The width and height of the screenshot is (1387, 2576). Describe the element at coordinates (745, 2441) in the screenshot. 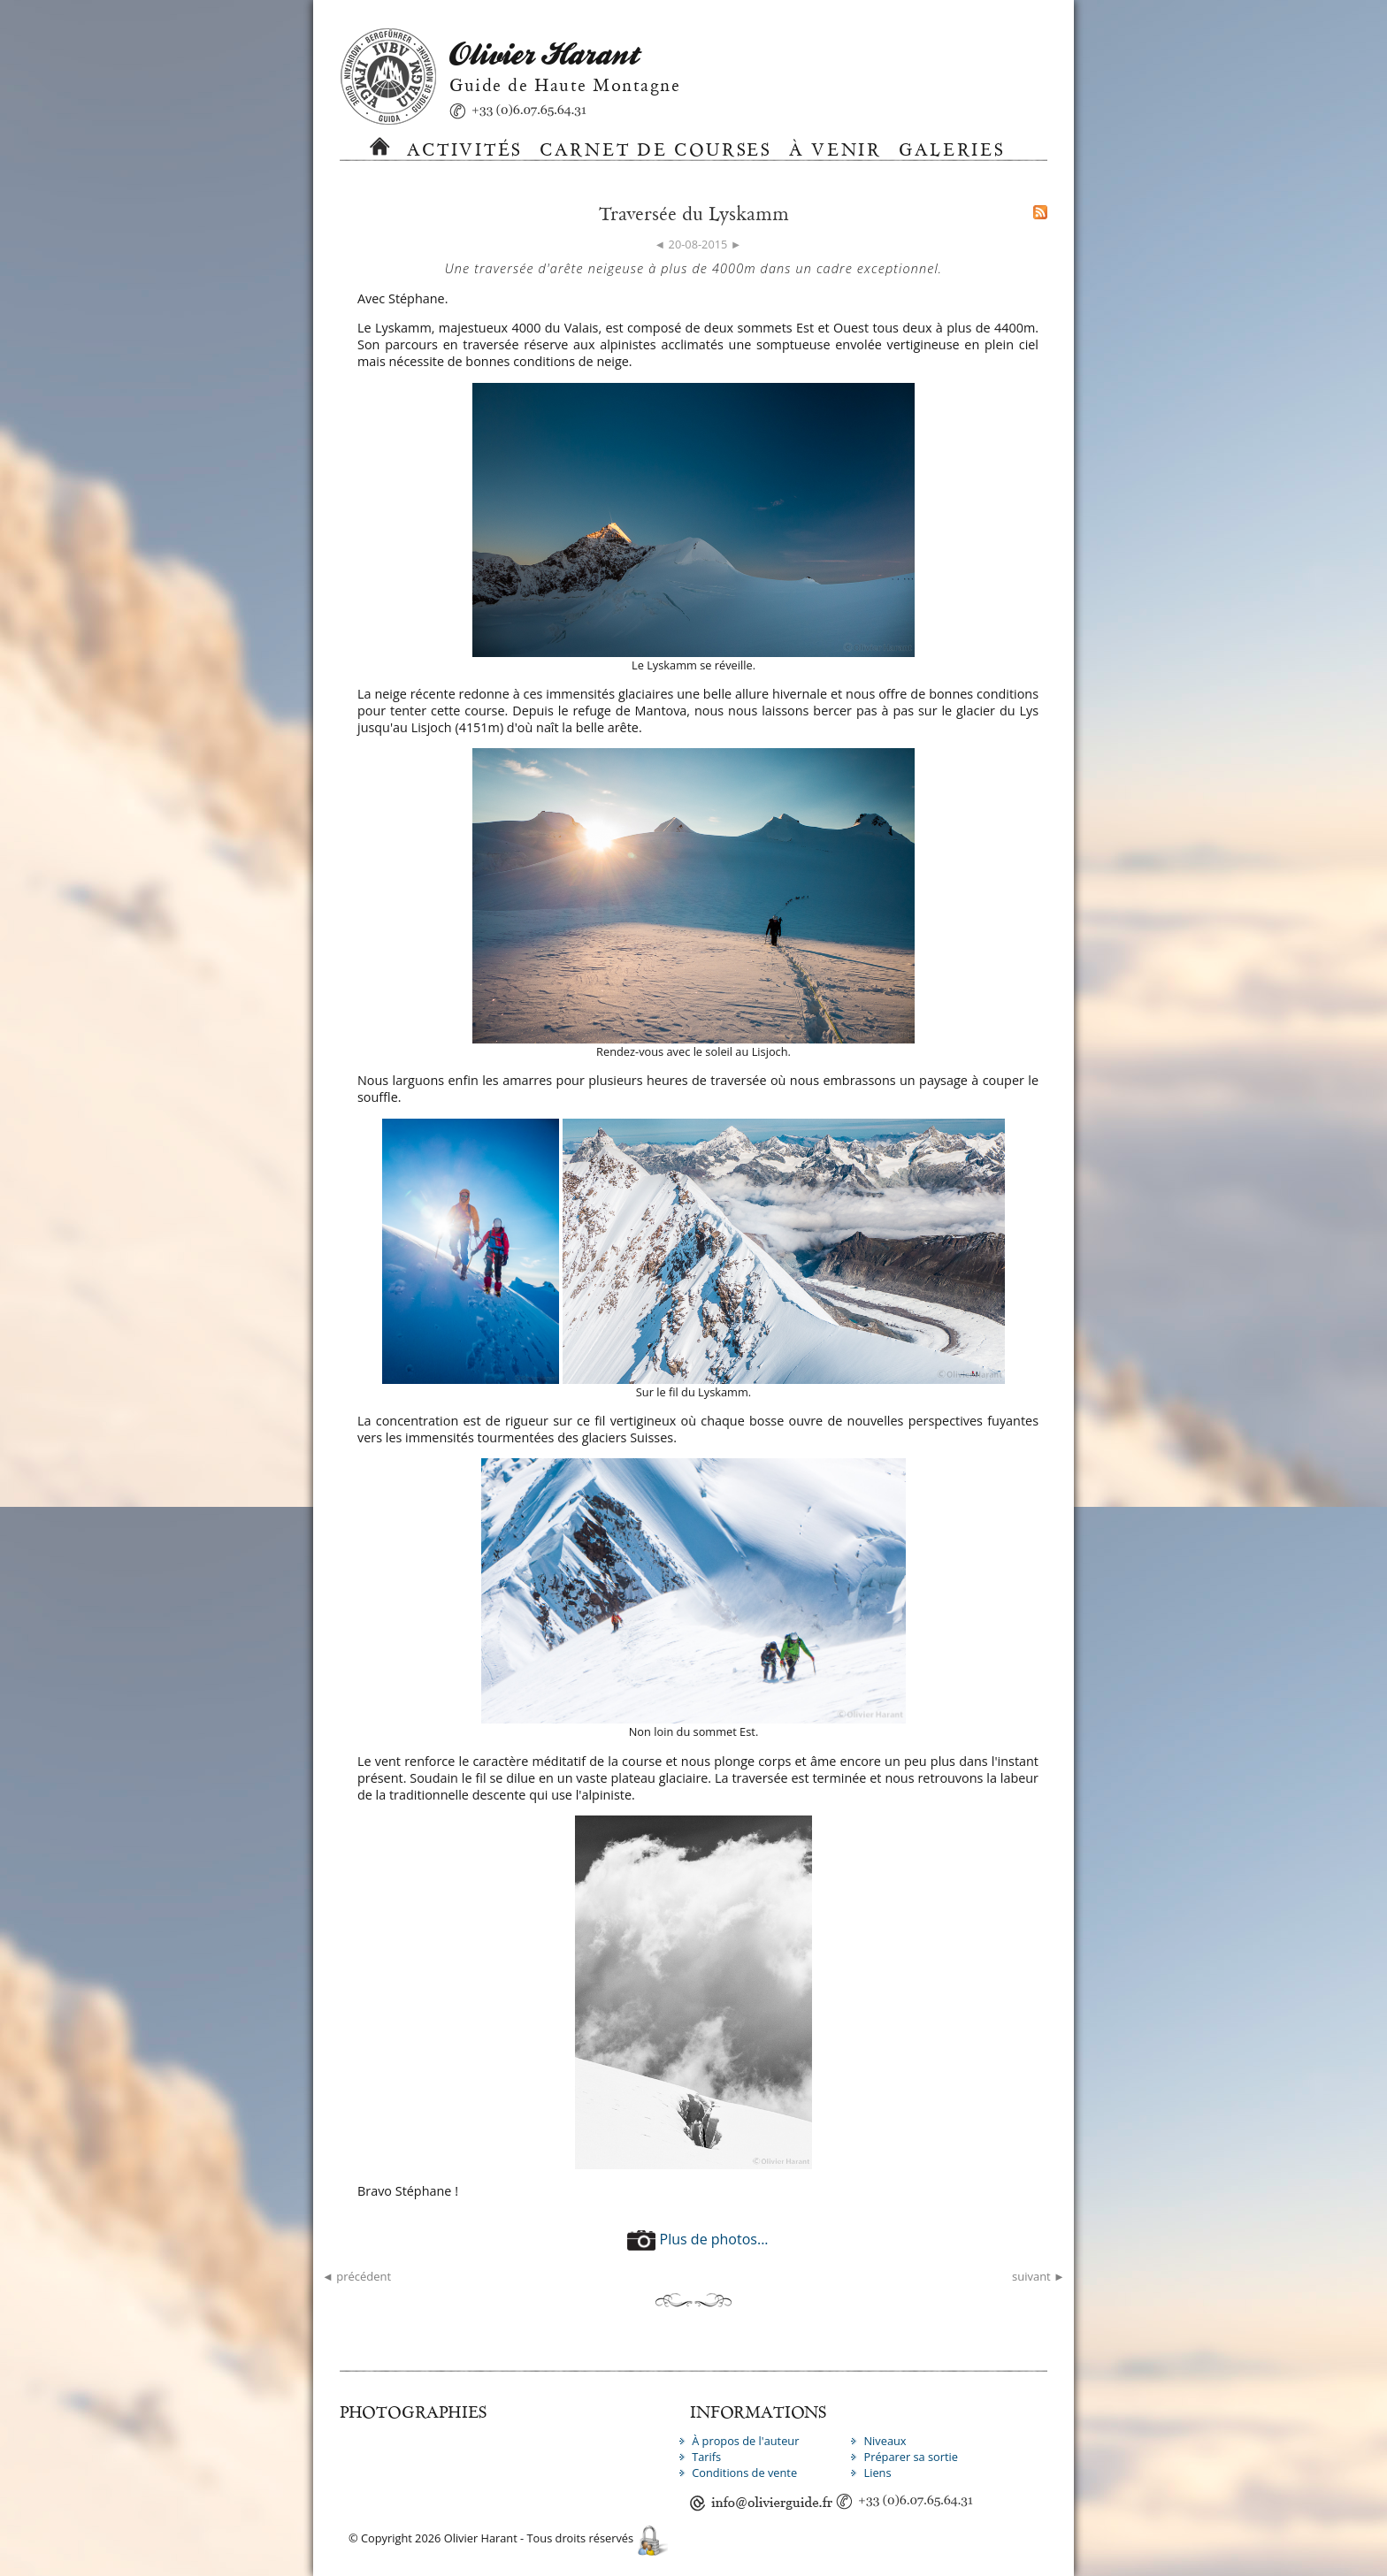

I see `À propos de l'auteur` at that location.